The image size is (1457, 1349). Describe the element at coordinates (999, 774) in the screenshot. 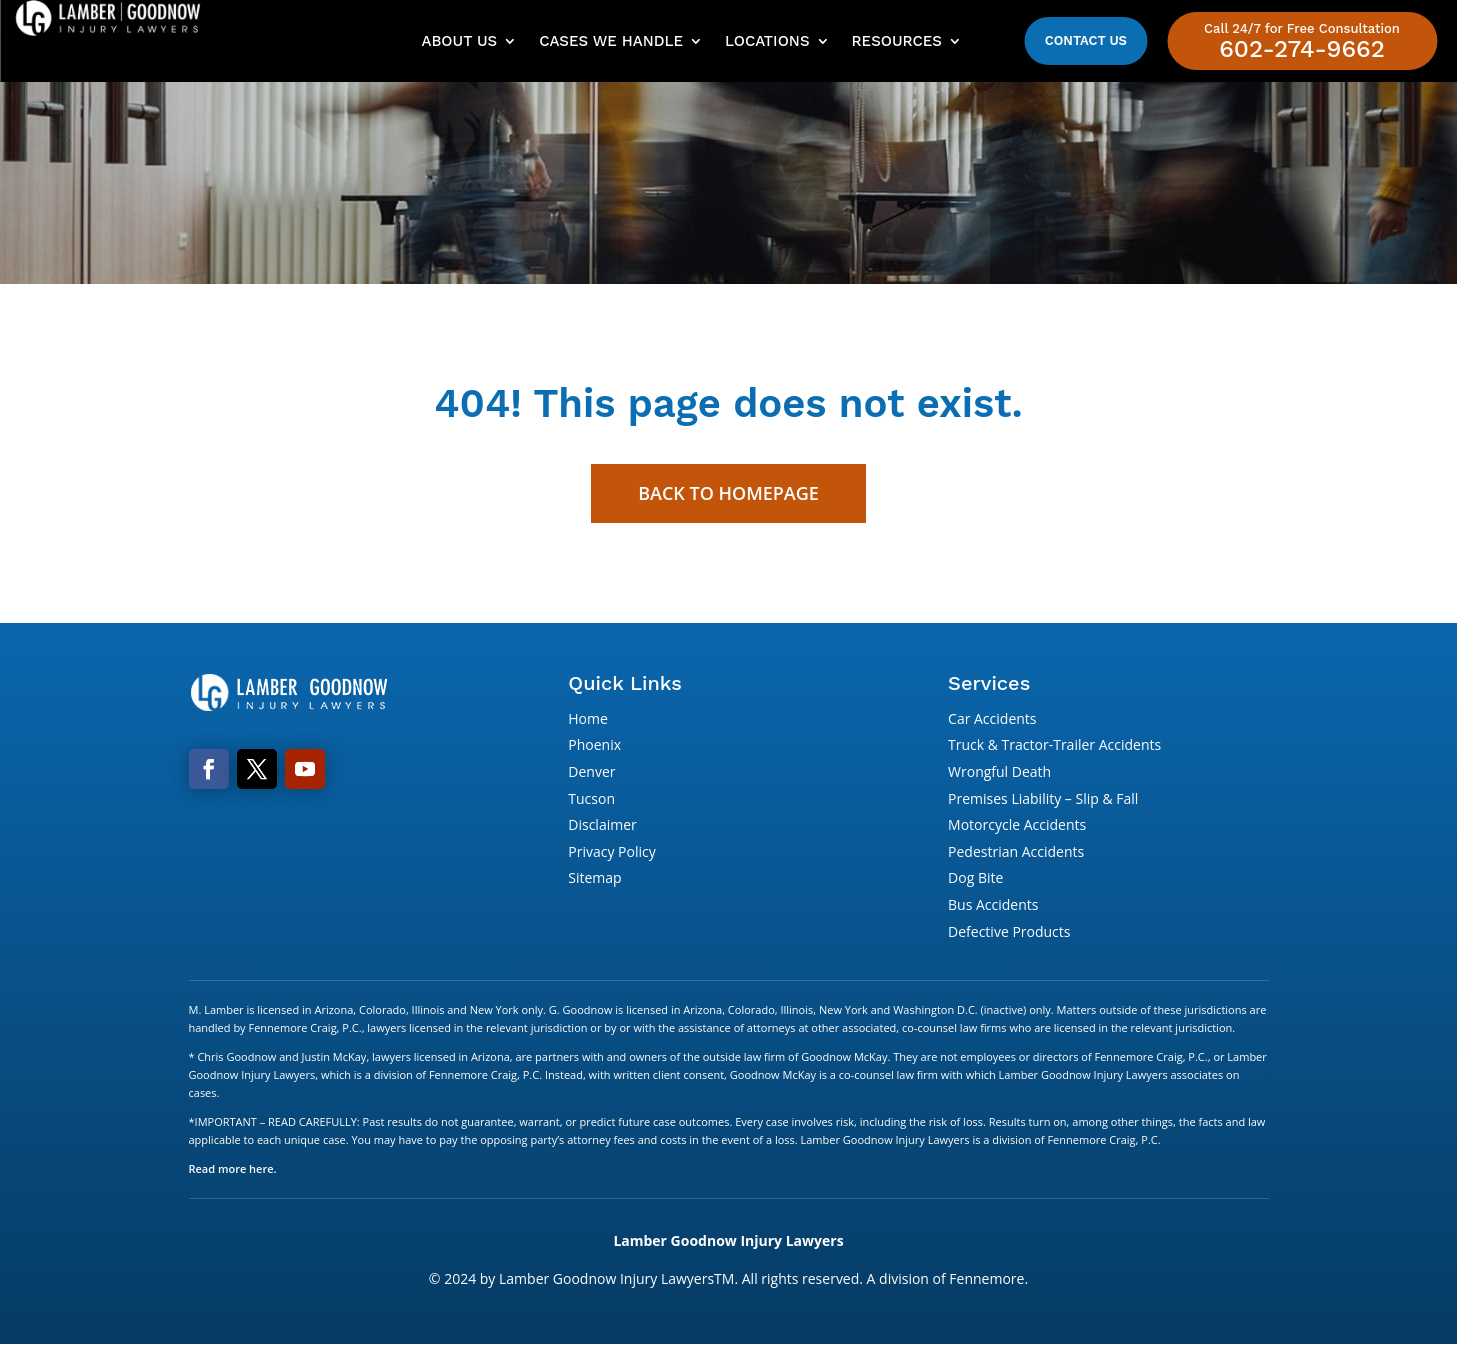

I see `Wrongful Death` at that location.